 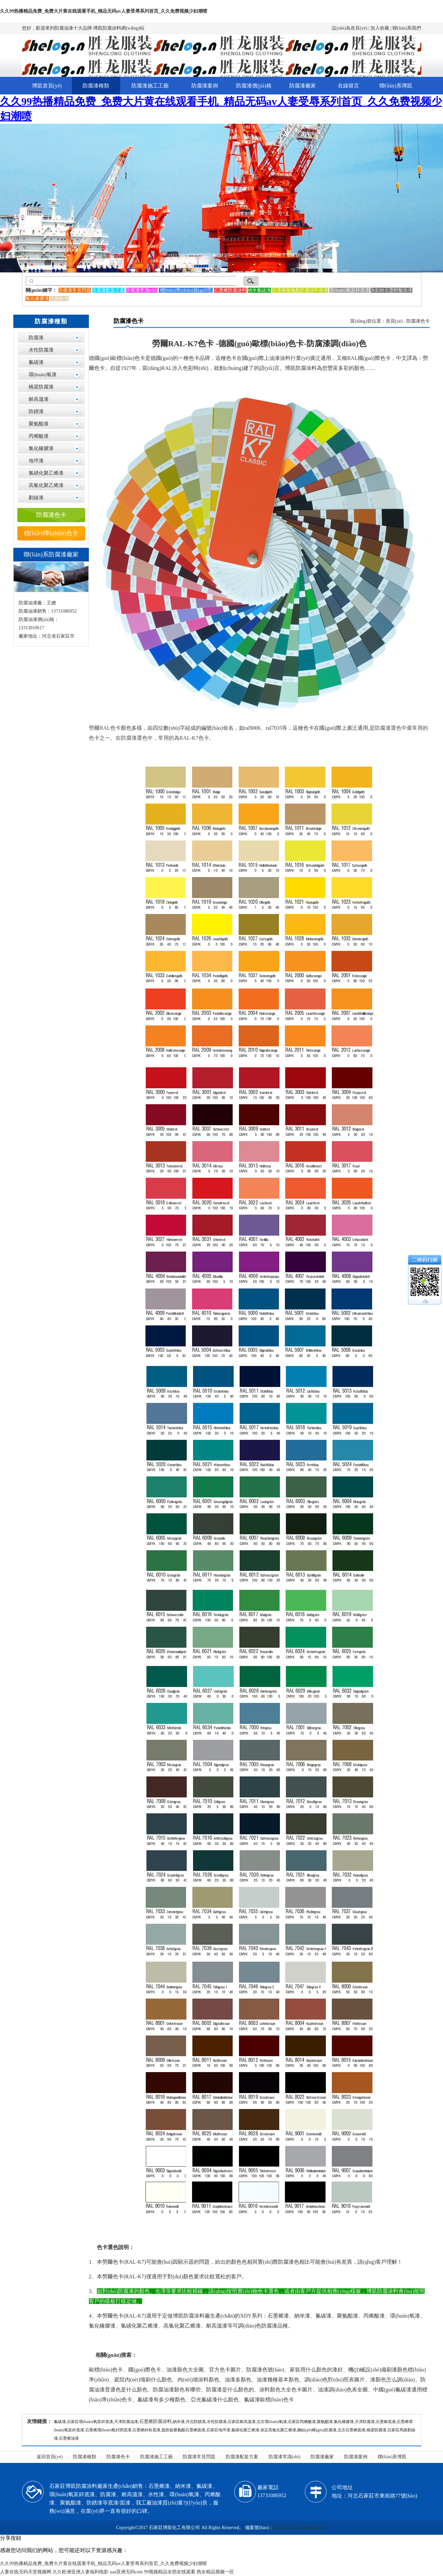 I want to click on 防腐漆廠家, so click(x=302, y=85).